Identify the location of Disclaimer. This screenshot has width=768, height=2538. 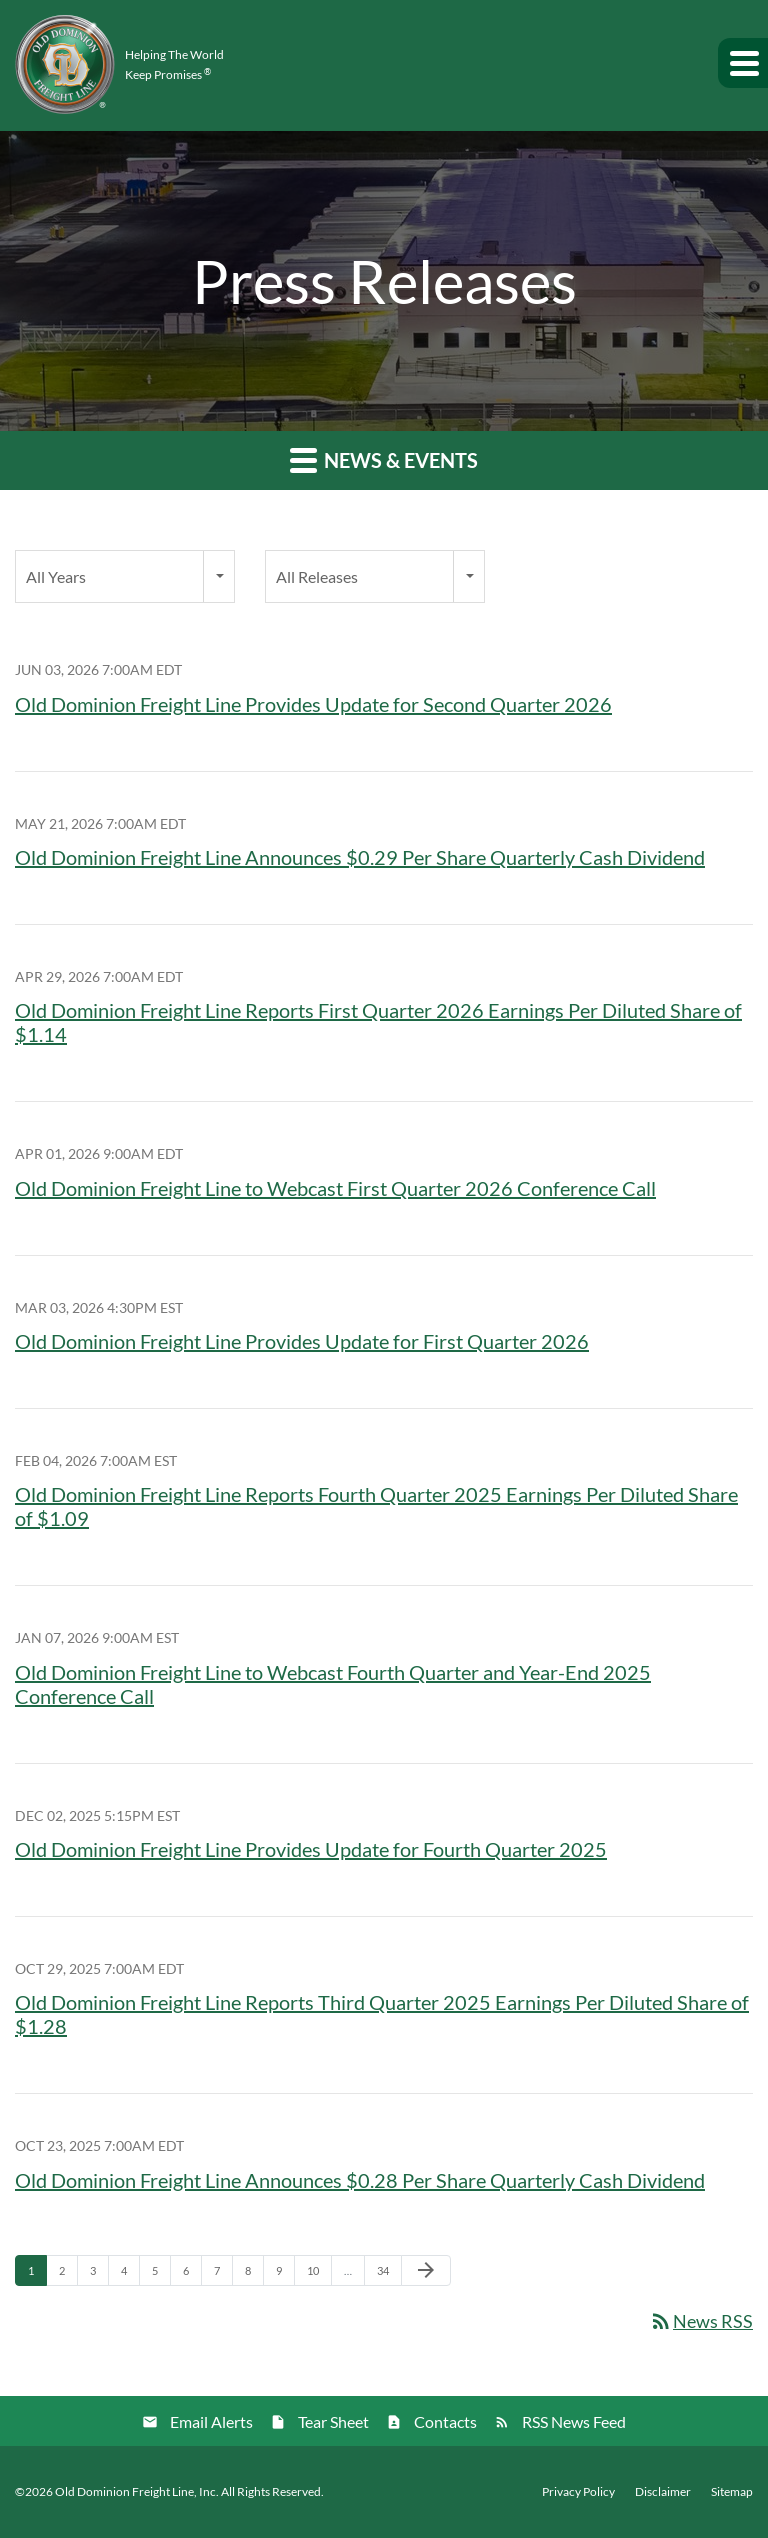
(663, 2492).